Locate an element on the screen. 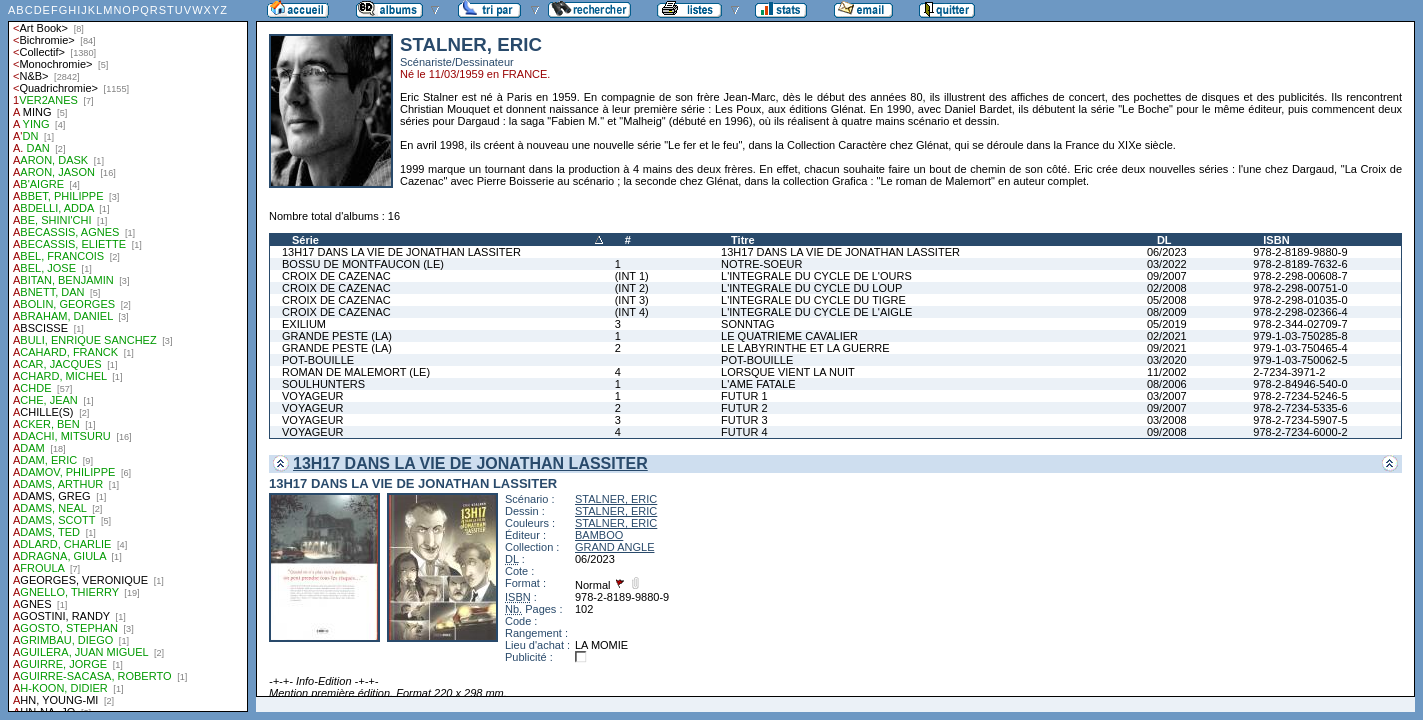 This screenshot has width=1423, height=720. (INT 3) is located at coordinates (632, 300).